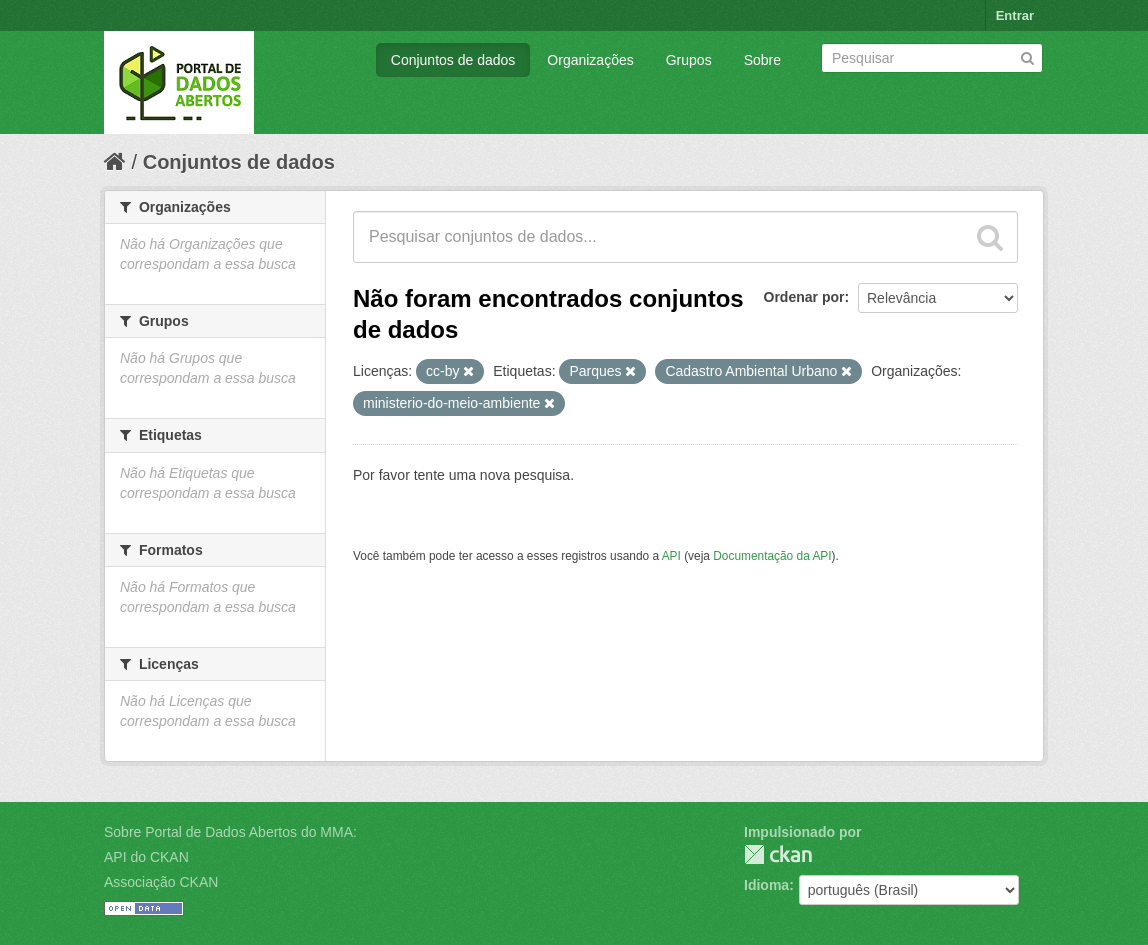  Describe the element at coordinates (766, 885) in the screenshot. I see `Idioma` at that location.